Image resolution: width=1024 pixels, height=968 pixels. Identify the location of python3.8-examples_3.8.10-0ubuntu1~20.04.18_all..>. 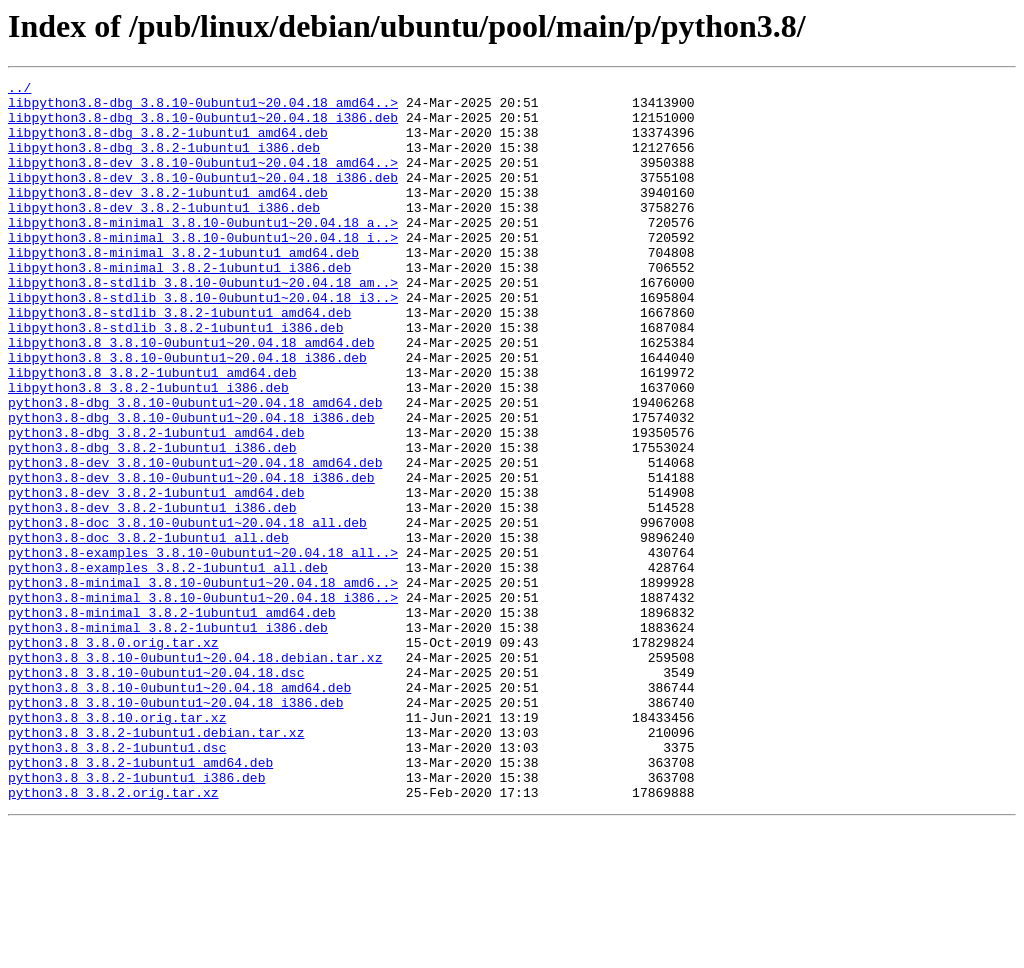
(203, 648).